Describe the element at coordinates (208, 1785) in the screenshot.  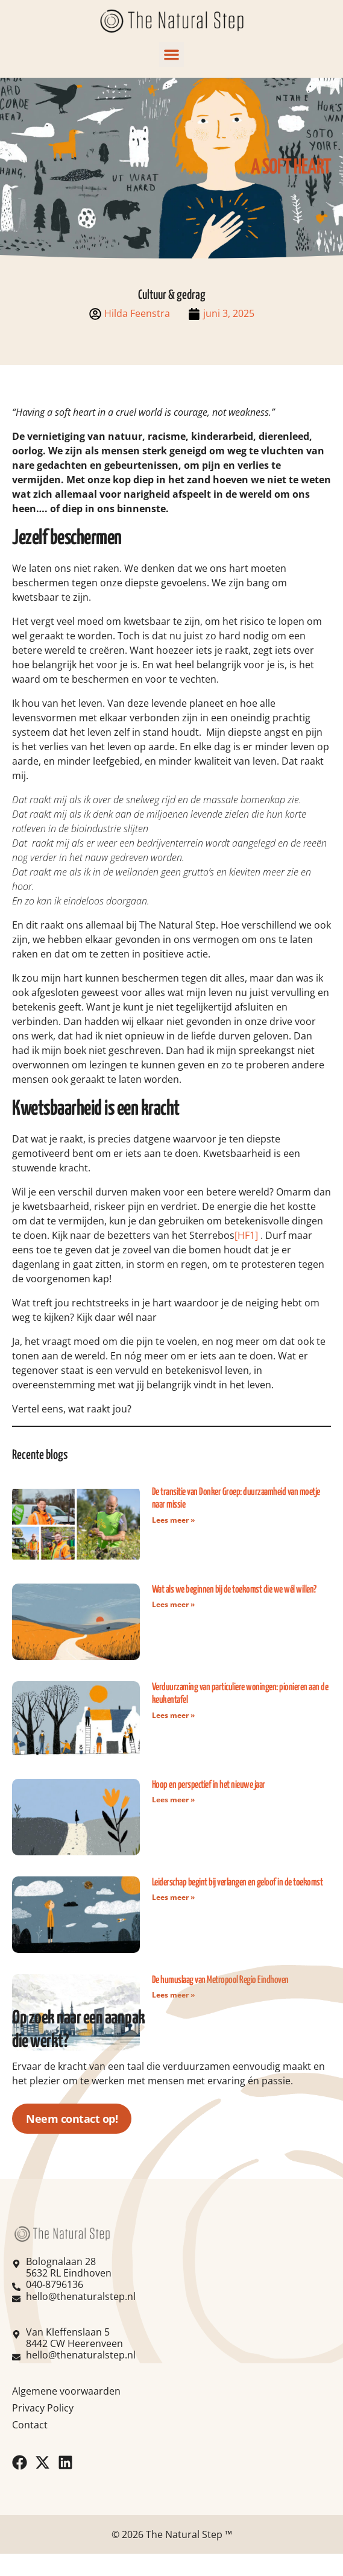
I see `Hoop en perspectief in het nieuwe jaar` at that location.